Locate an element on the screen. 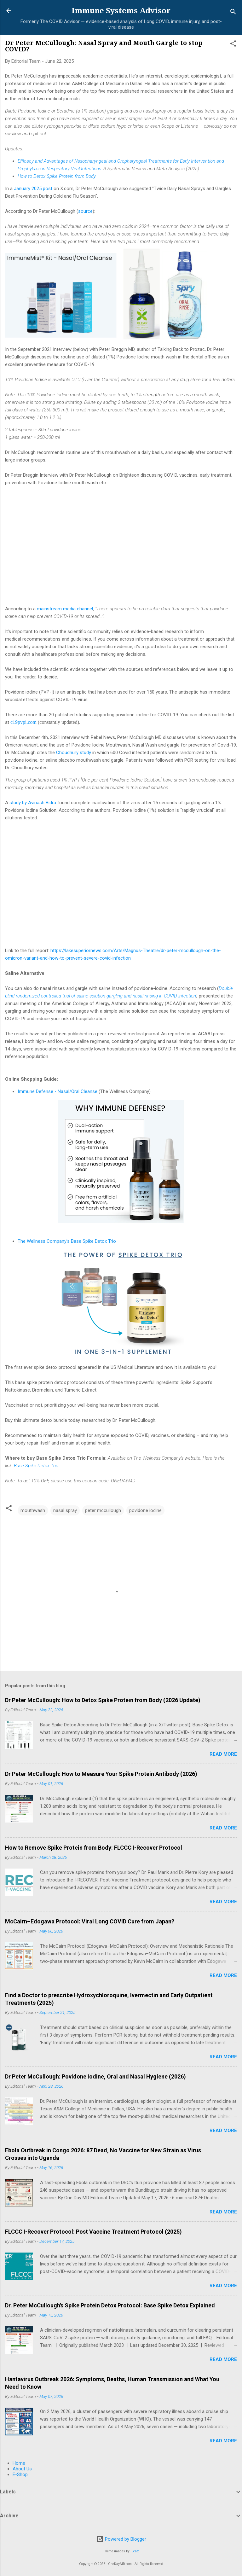  January 2025 post is located at coordinates (33, 188).